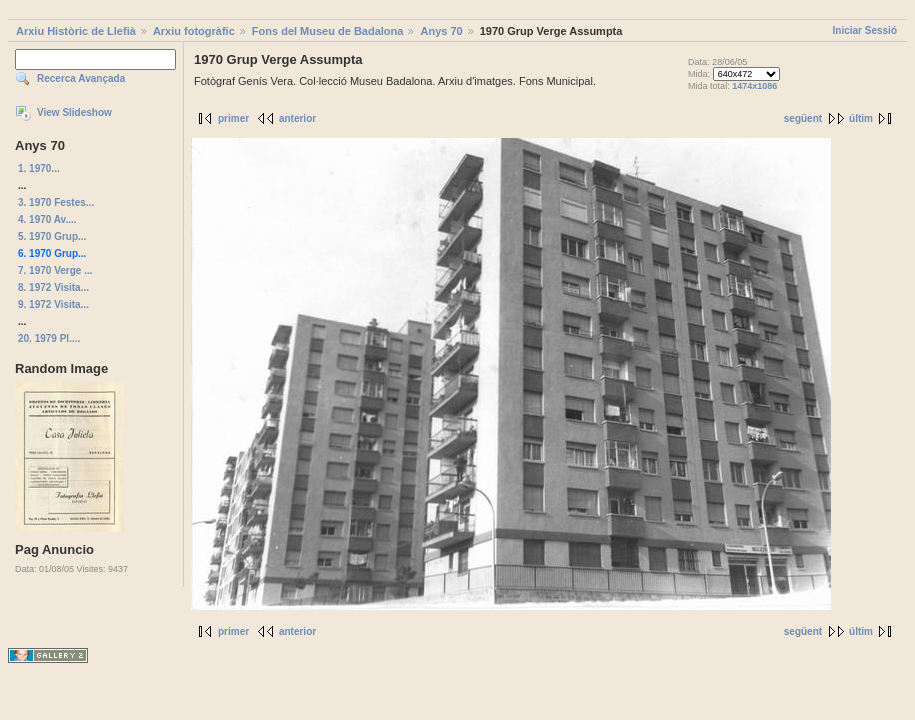 The height and width of the screenshot is (720, 915). What do you see at coordinates (74, 112) in the screenshot?
I see `View Slideshow` at bounding box center [74, 112].